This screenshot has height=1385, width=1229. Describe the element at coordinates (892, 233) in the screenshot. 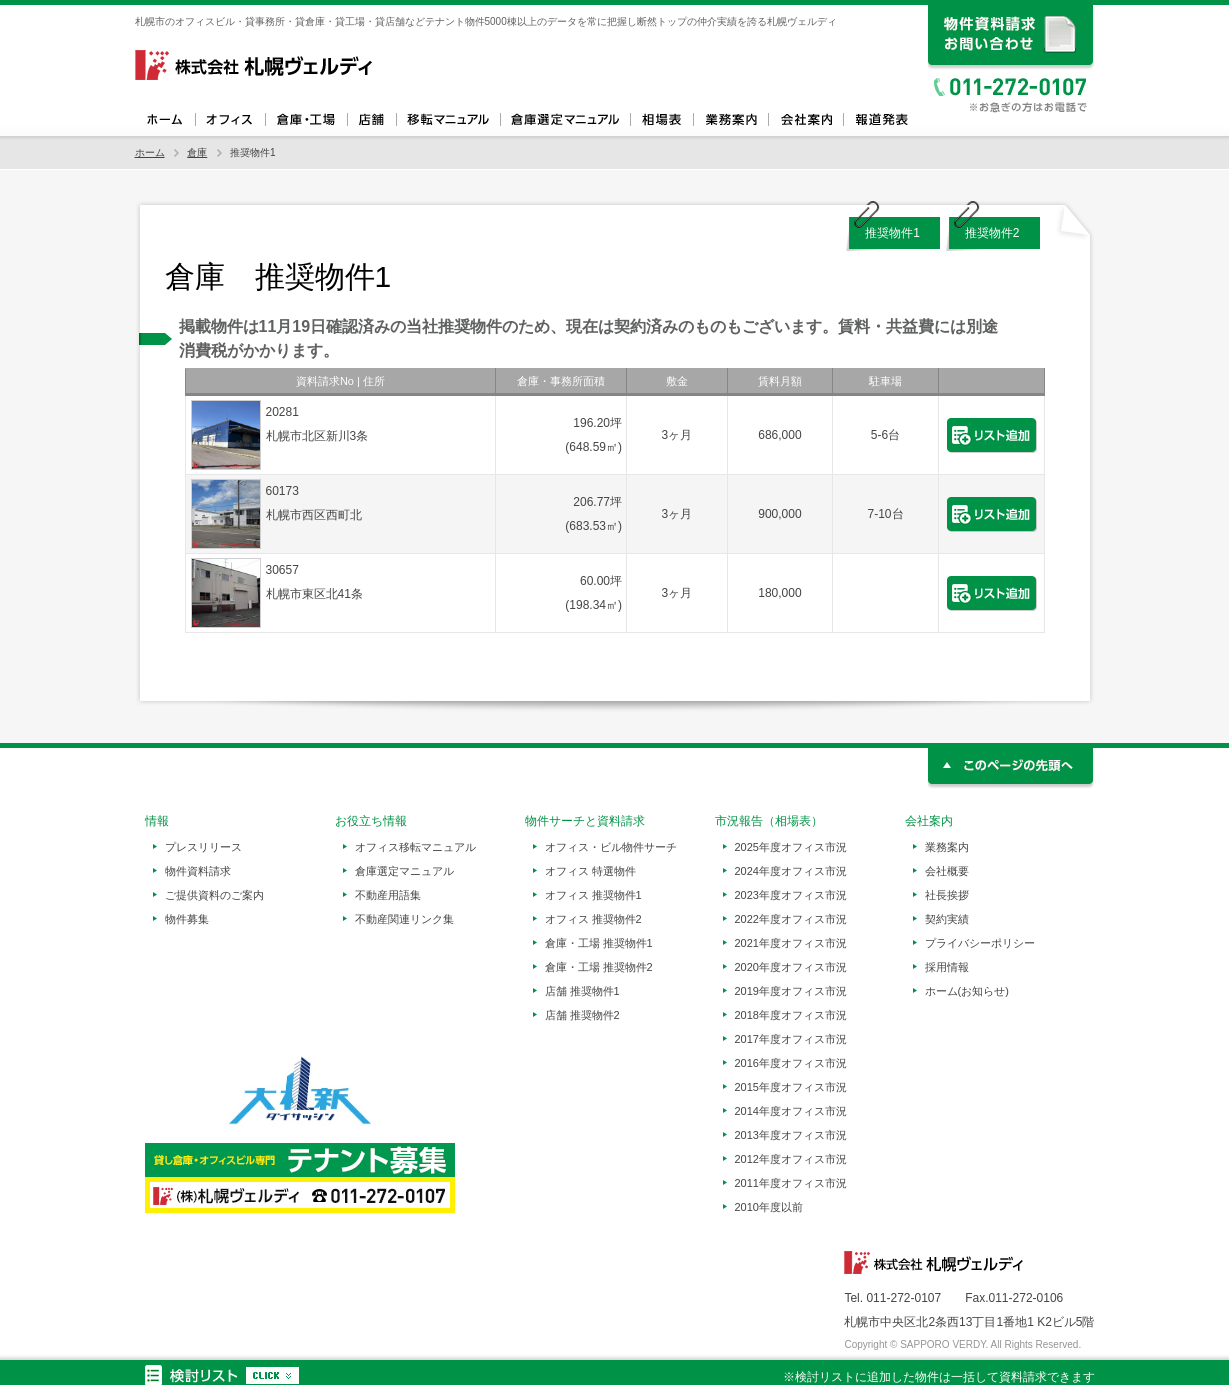

I see `推奨物件1` at that location.